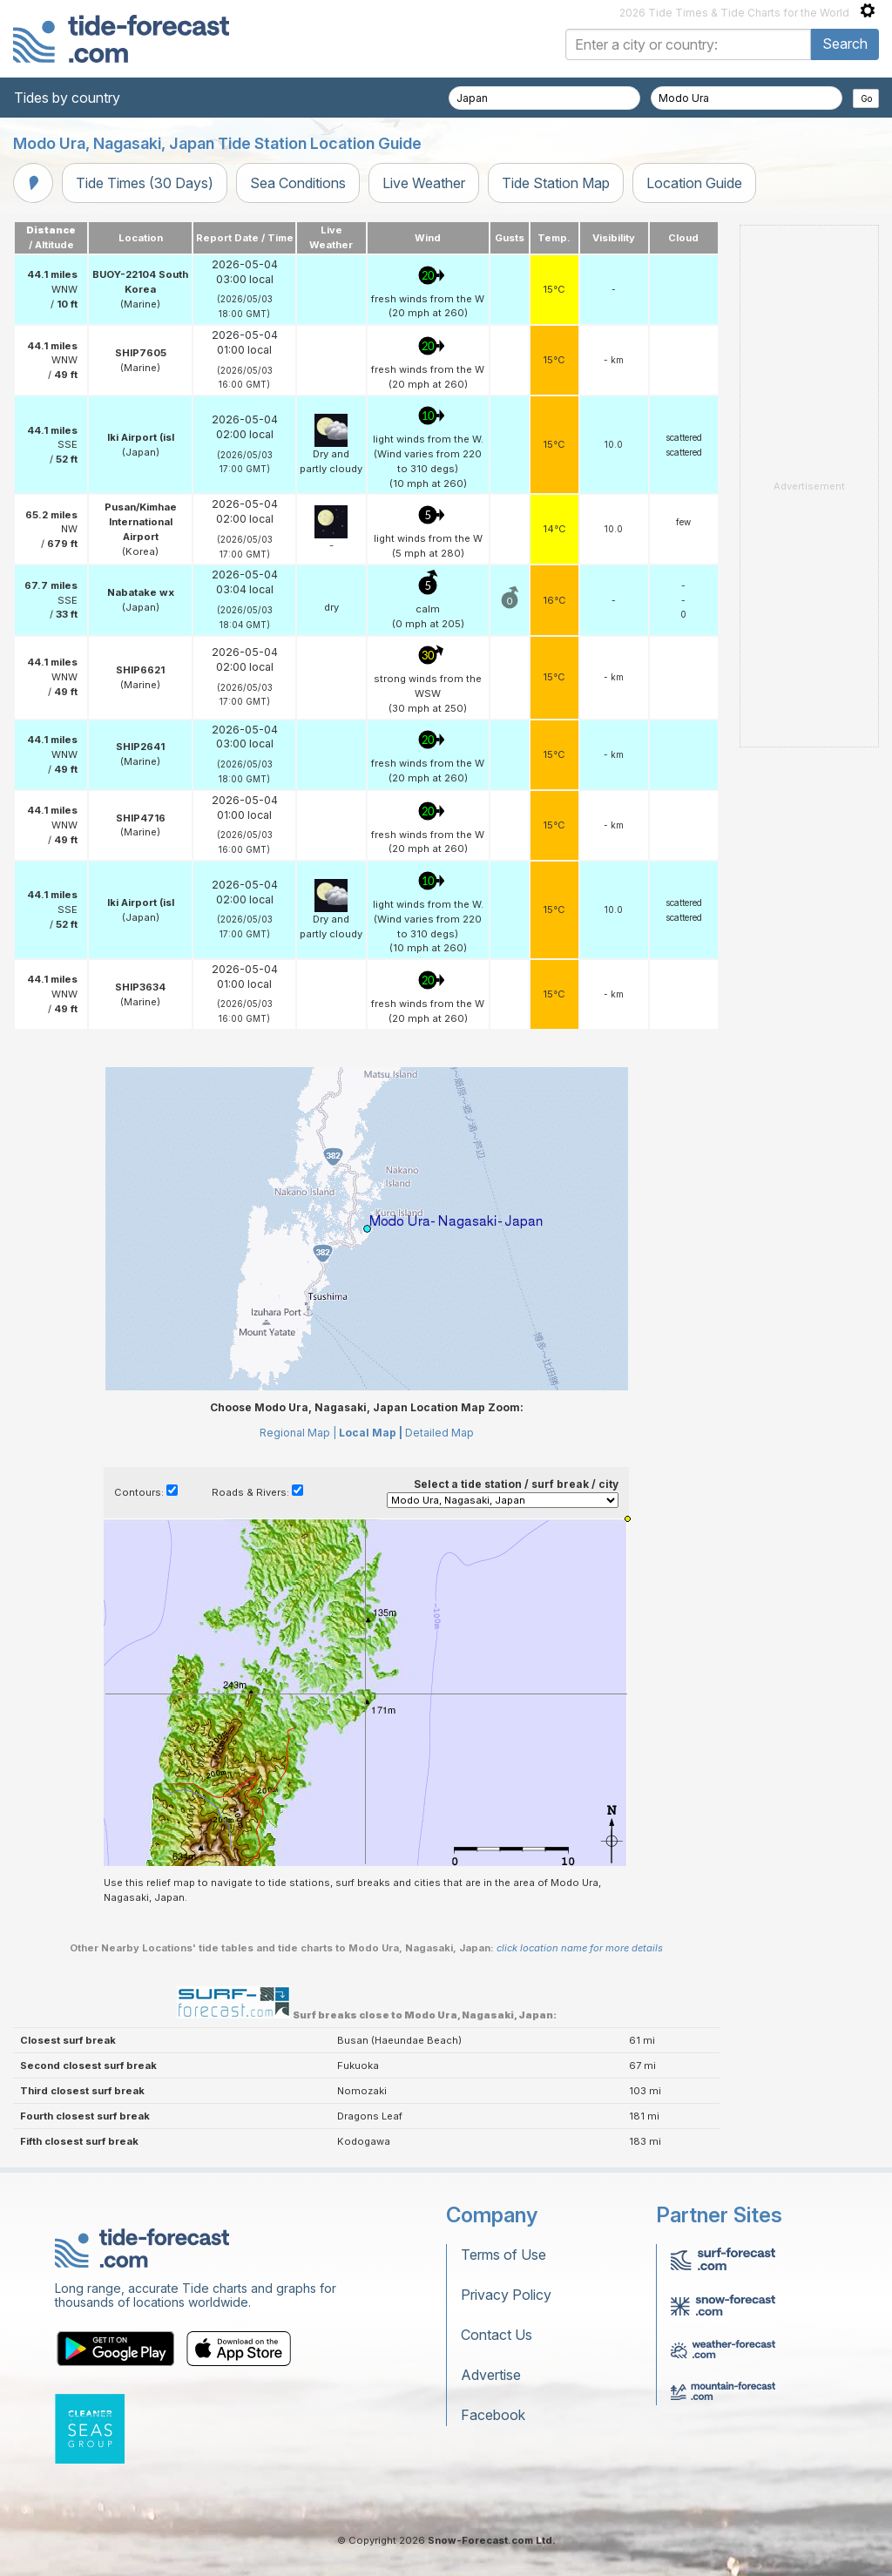 The image size is (892, 2576). Describe the element at coordinates (556, 183) in the screenshot. I see `Tide Station Map` at that location.